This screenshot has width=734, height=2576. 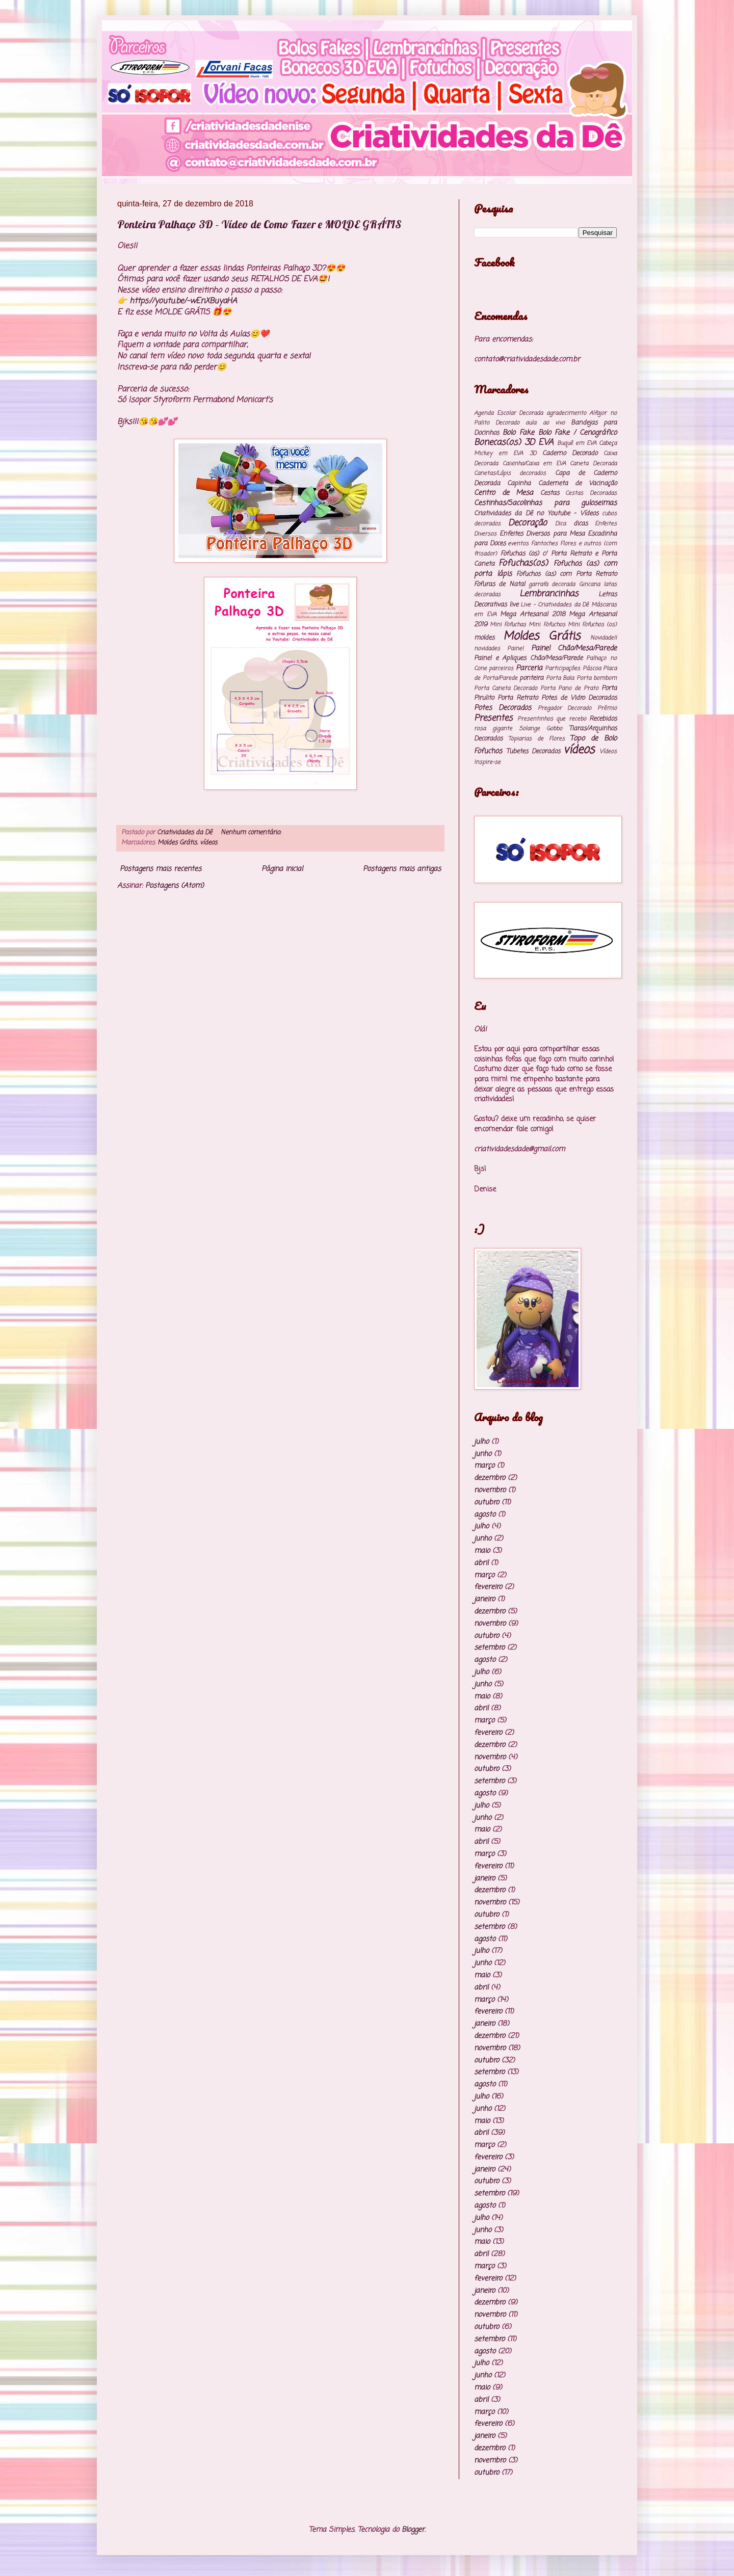 What do you see at coordinates (484, 1599) in the screenshot?
I see `janeiro` at bounding box center [484, 1599].